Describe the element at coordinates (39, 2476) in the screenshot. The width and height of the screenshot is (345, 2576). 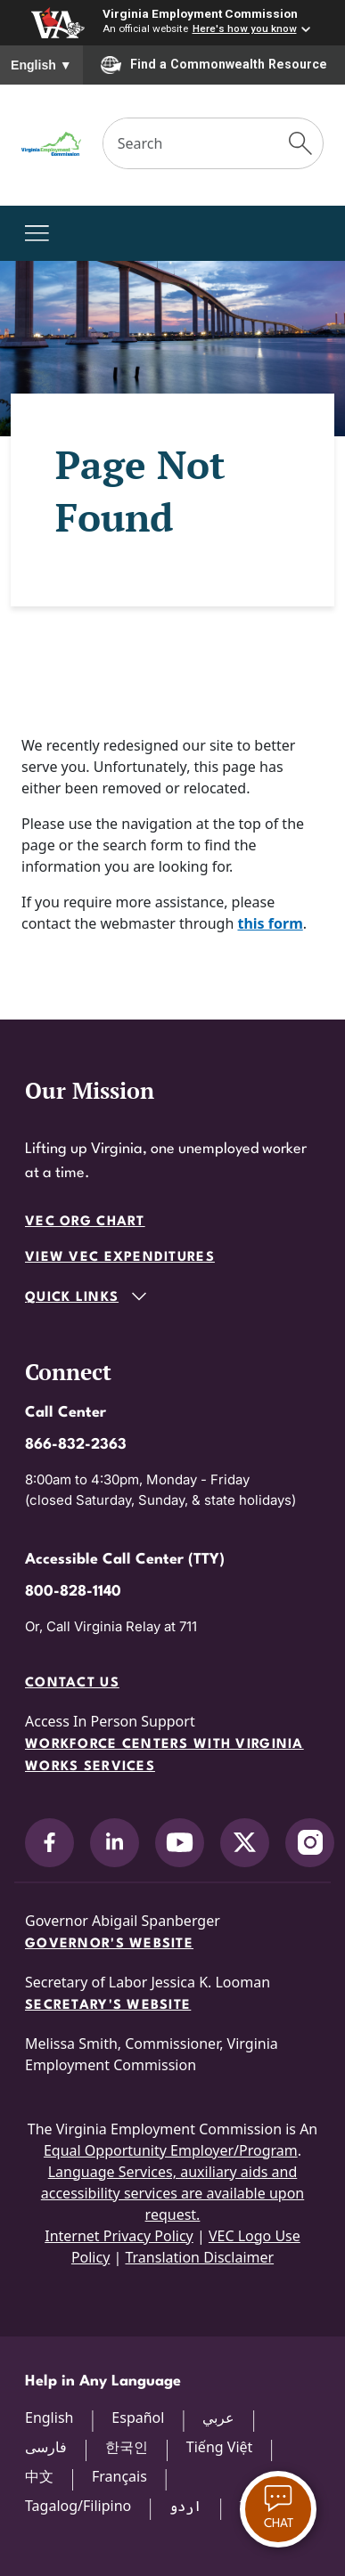
I see `中文` at that location.